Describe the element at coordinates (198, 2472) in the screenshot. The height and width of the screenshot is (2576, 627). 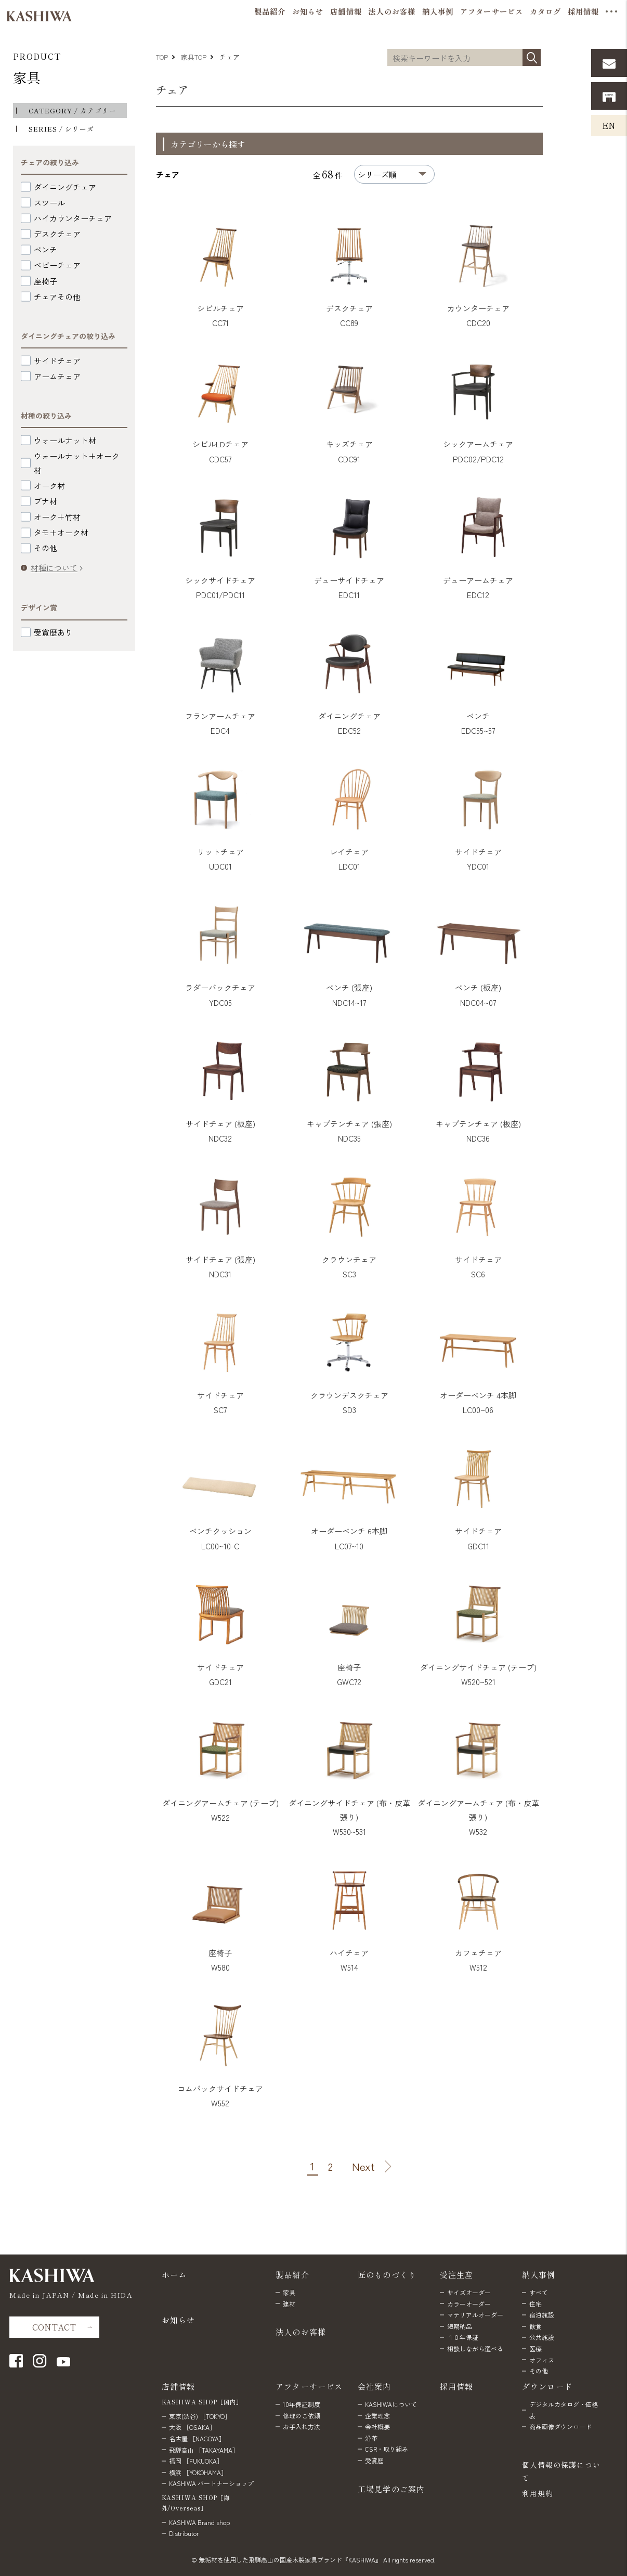
I see `横浜 ［YOKOHAMA］` at that location.